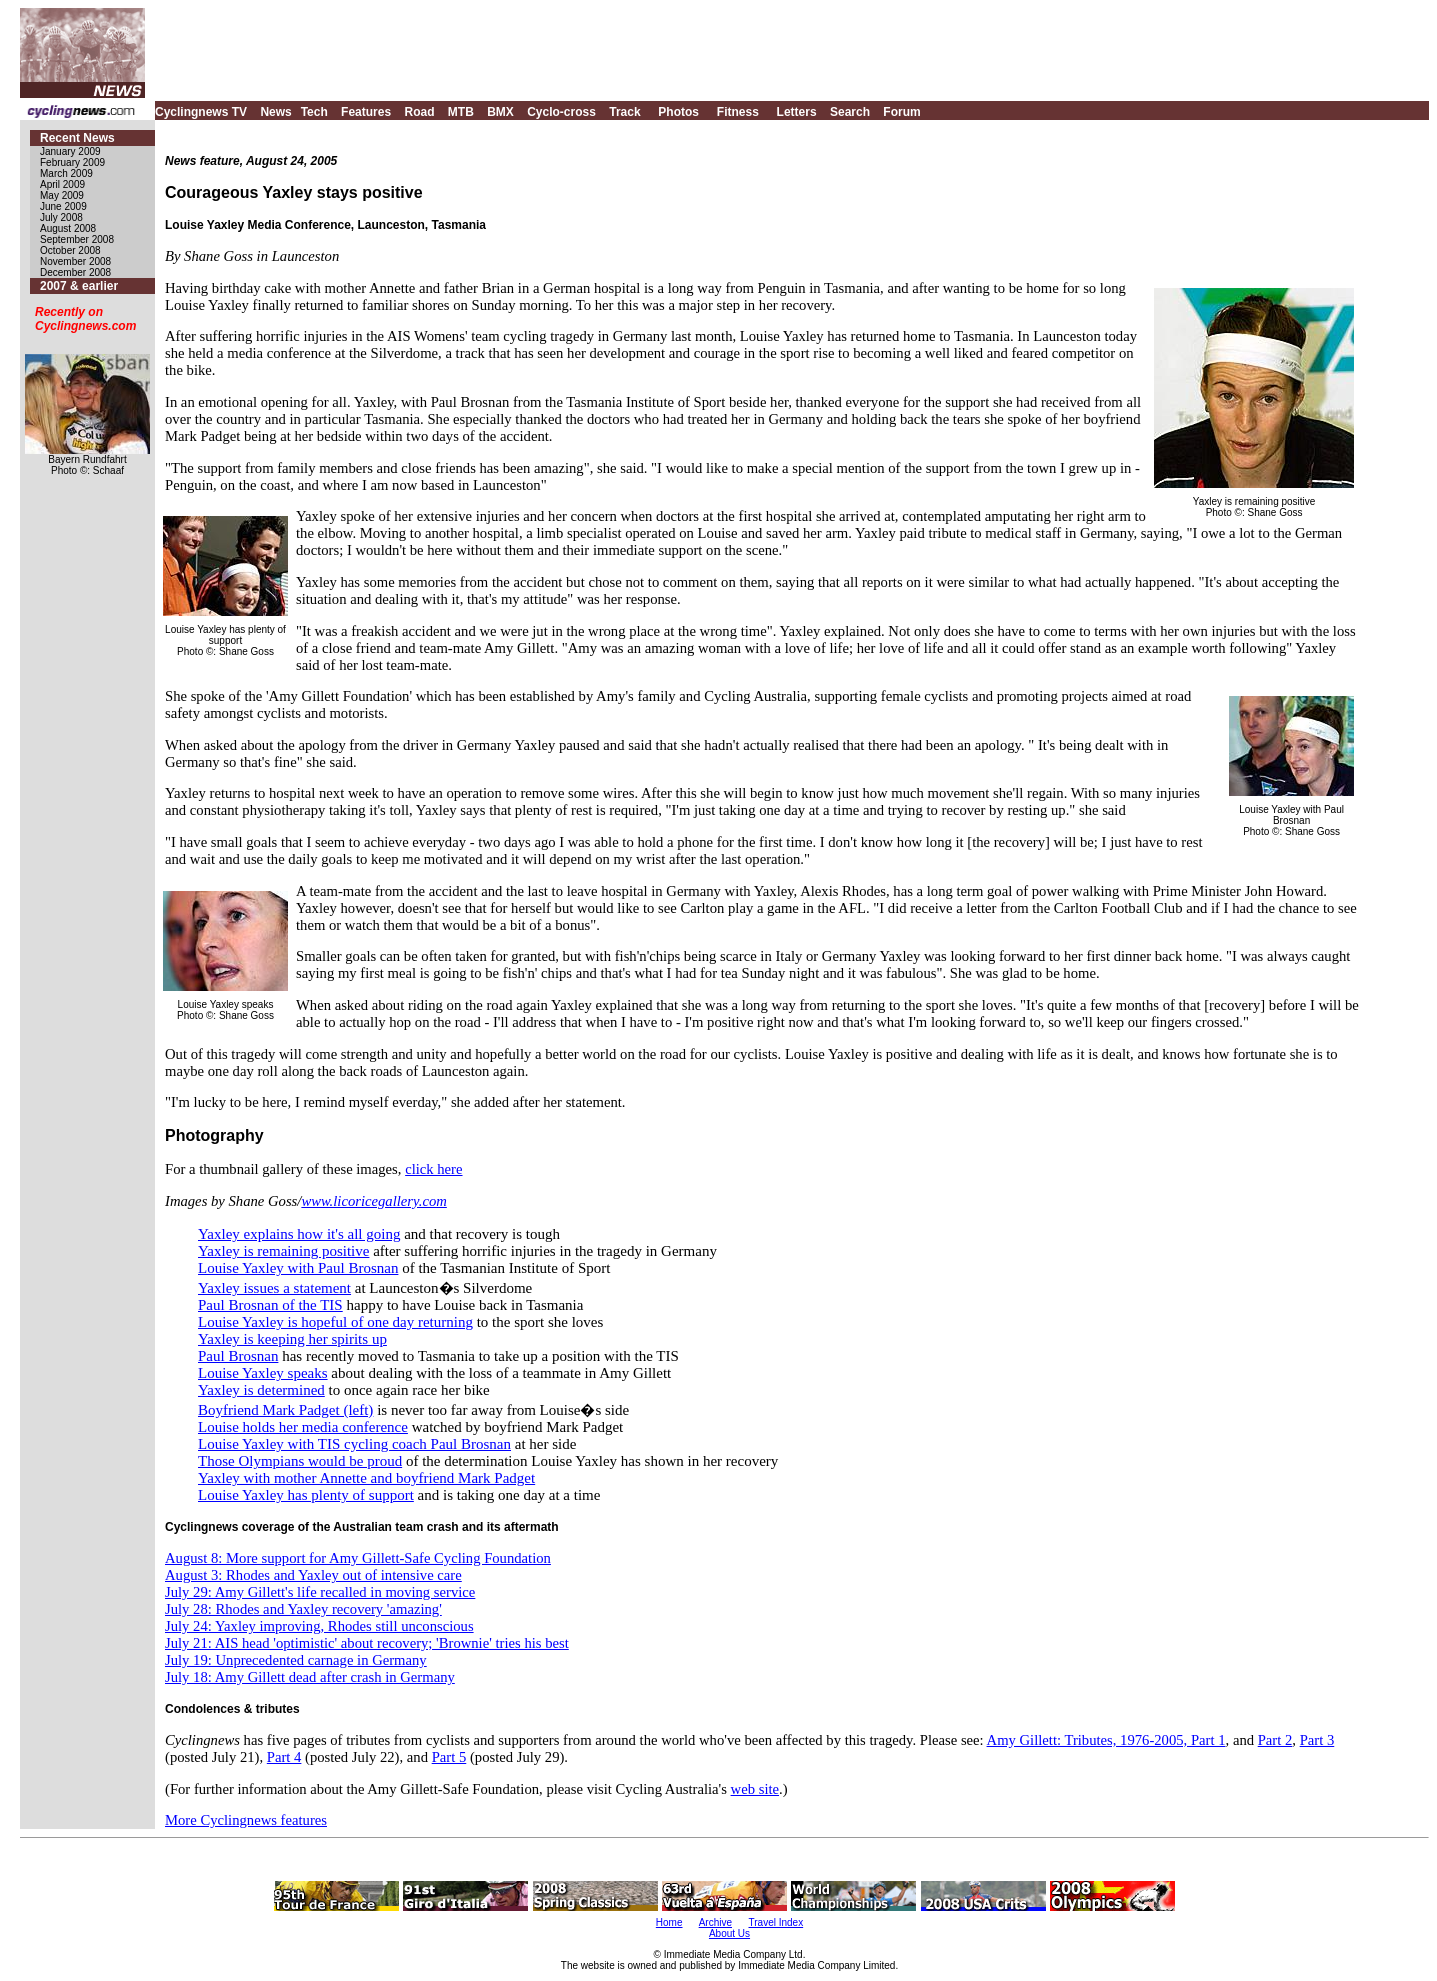 The width and height of the screenshot is (1437, 1981). I want to click on May 2009, so click(62, 195).